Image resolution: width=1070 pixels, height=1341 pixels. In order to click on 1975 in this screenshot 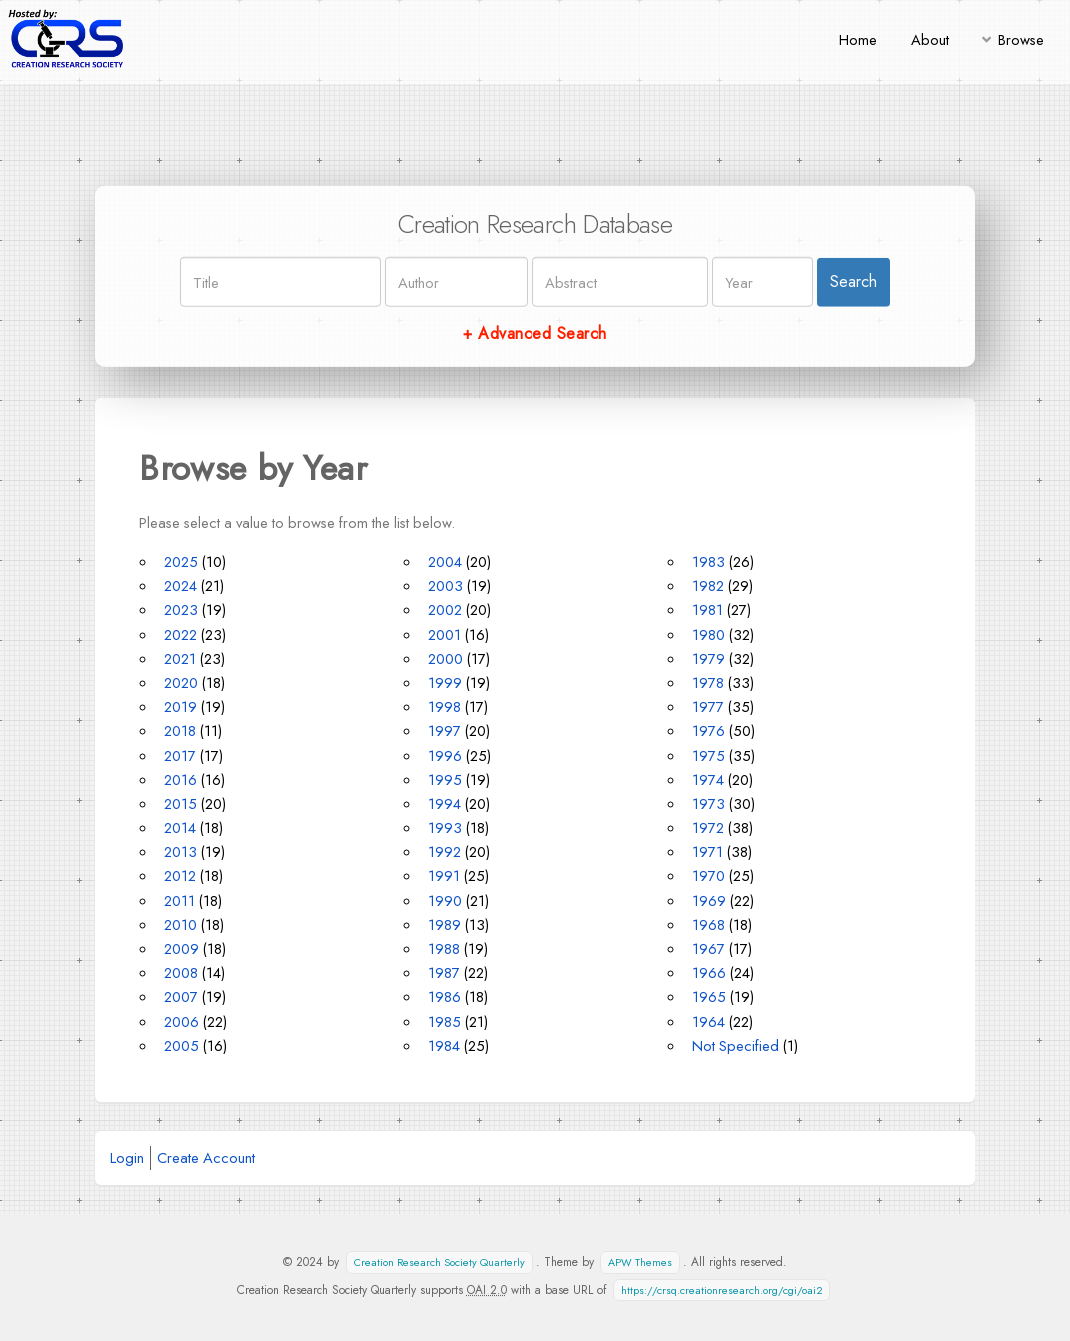, I will do `click(708, 755)`.